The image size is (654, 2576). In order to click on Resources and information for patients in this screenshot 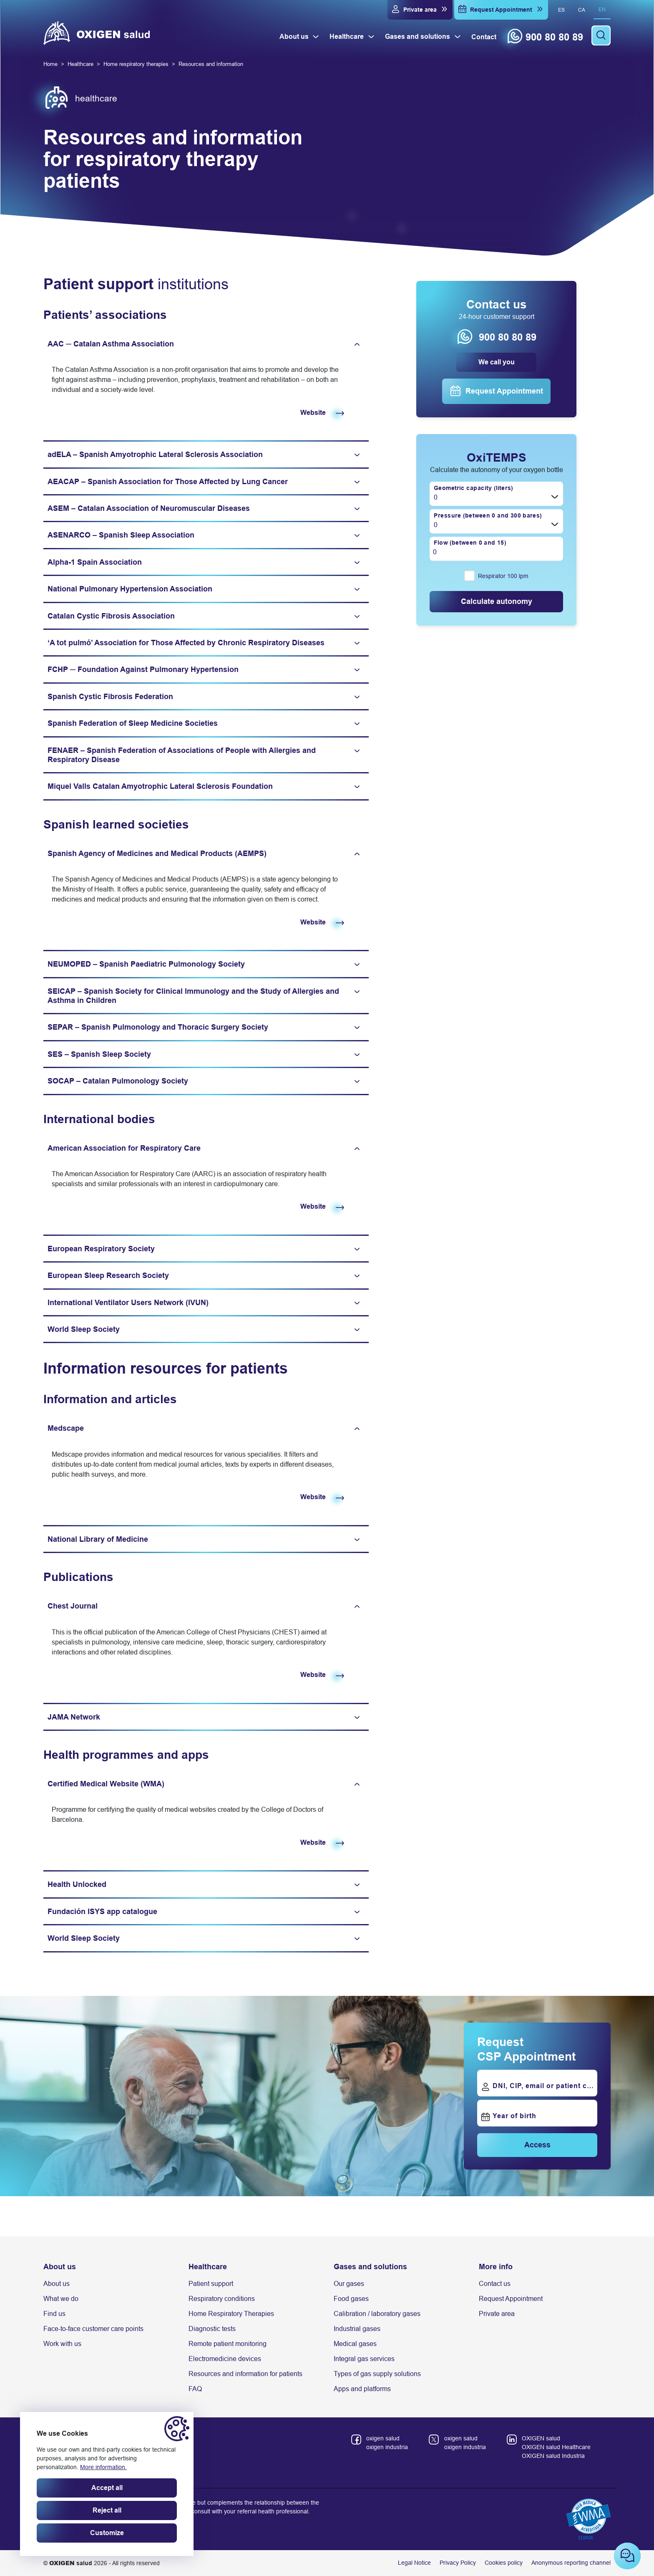, I will do `click(245, 2373)`.